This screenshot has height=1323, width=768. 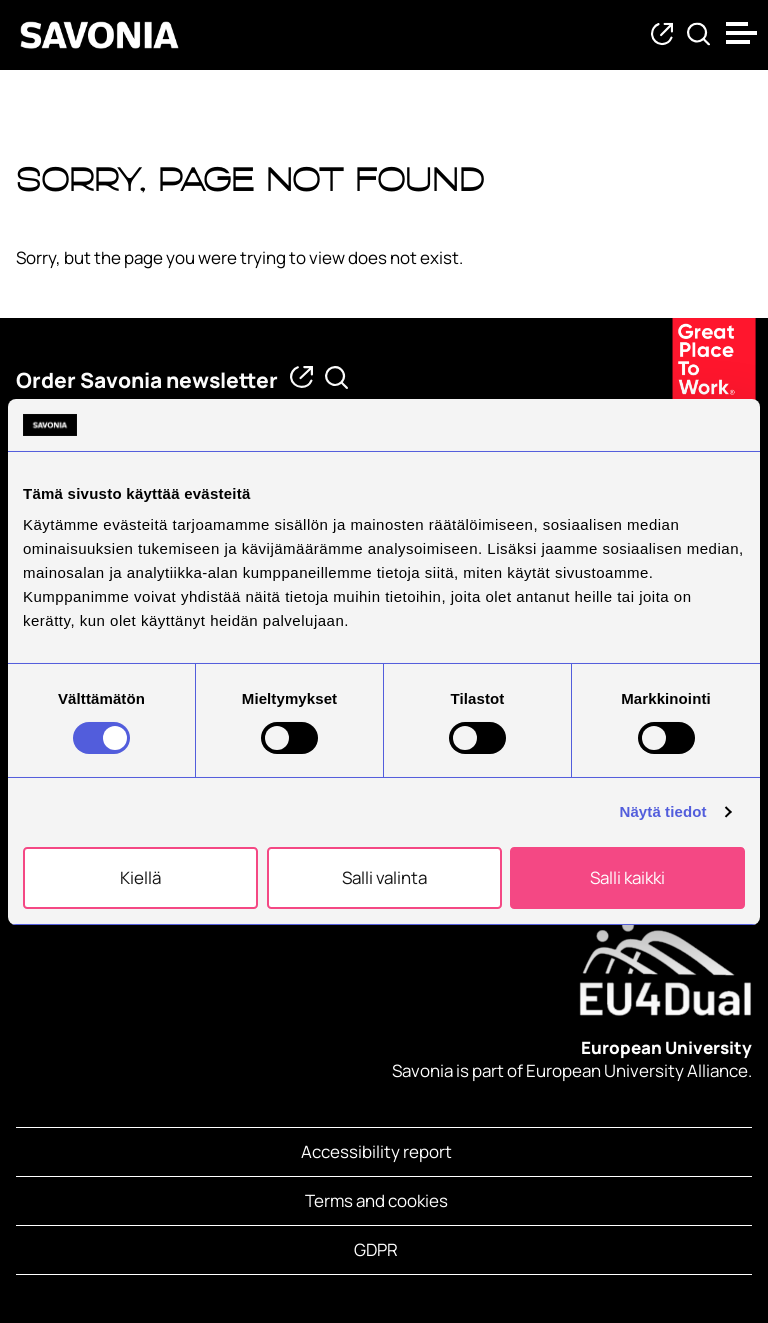 I want to click on Terms and cookies, so click(x=376, y=1200).